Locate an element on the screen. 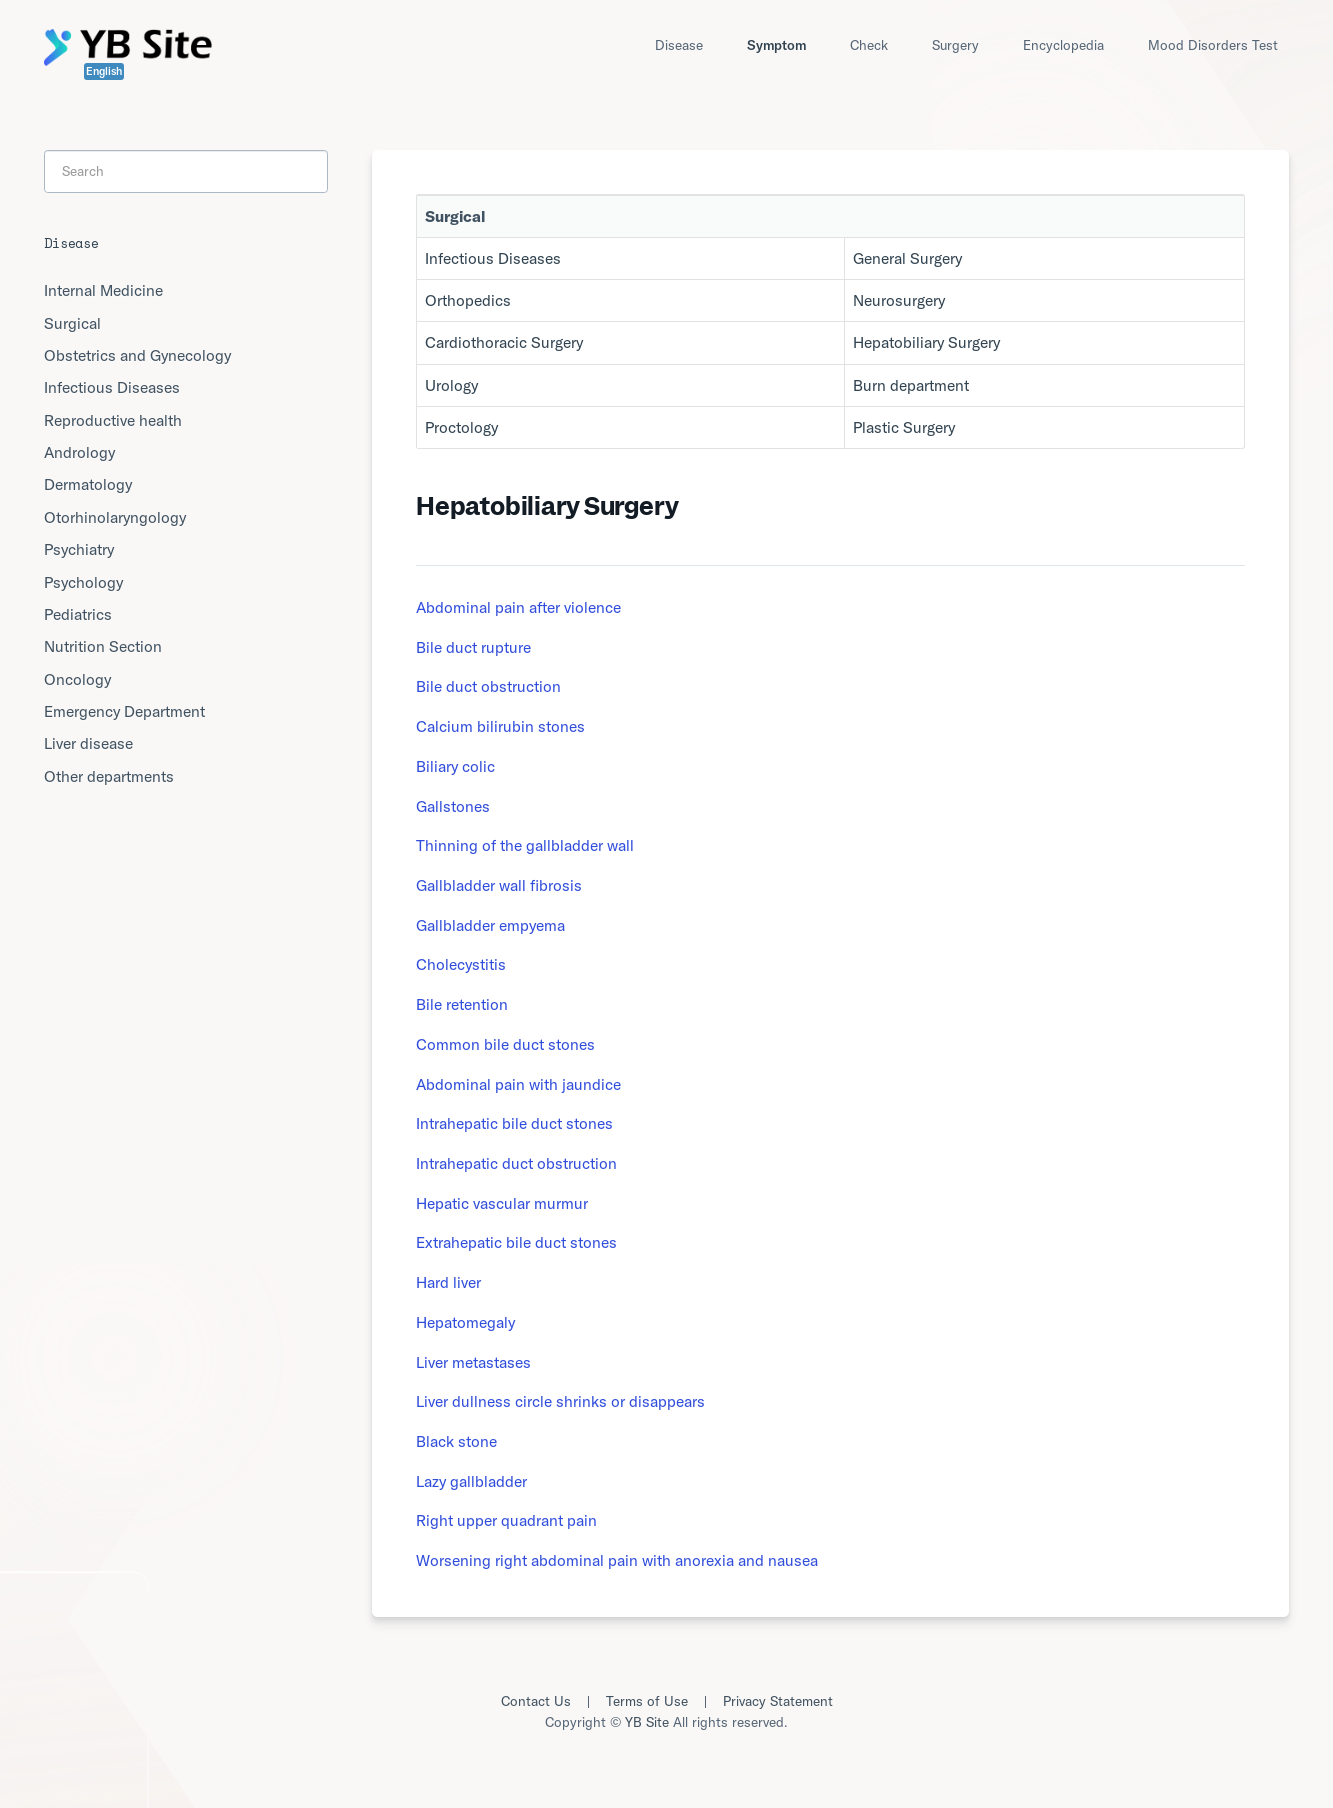 Image resolution: width=1333 pixels, height=1808 pixels. Liver metastases is located at coordinates (473, 1362).